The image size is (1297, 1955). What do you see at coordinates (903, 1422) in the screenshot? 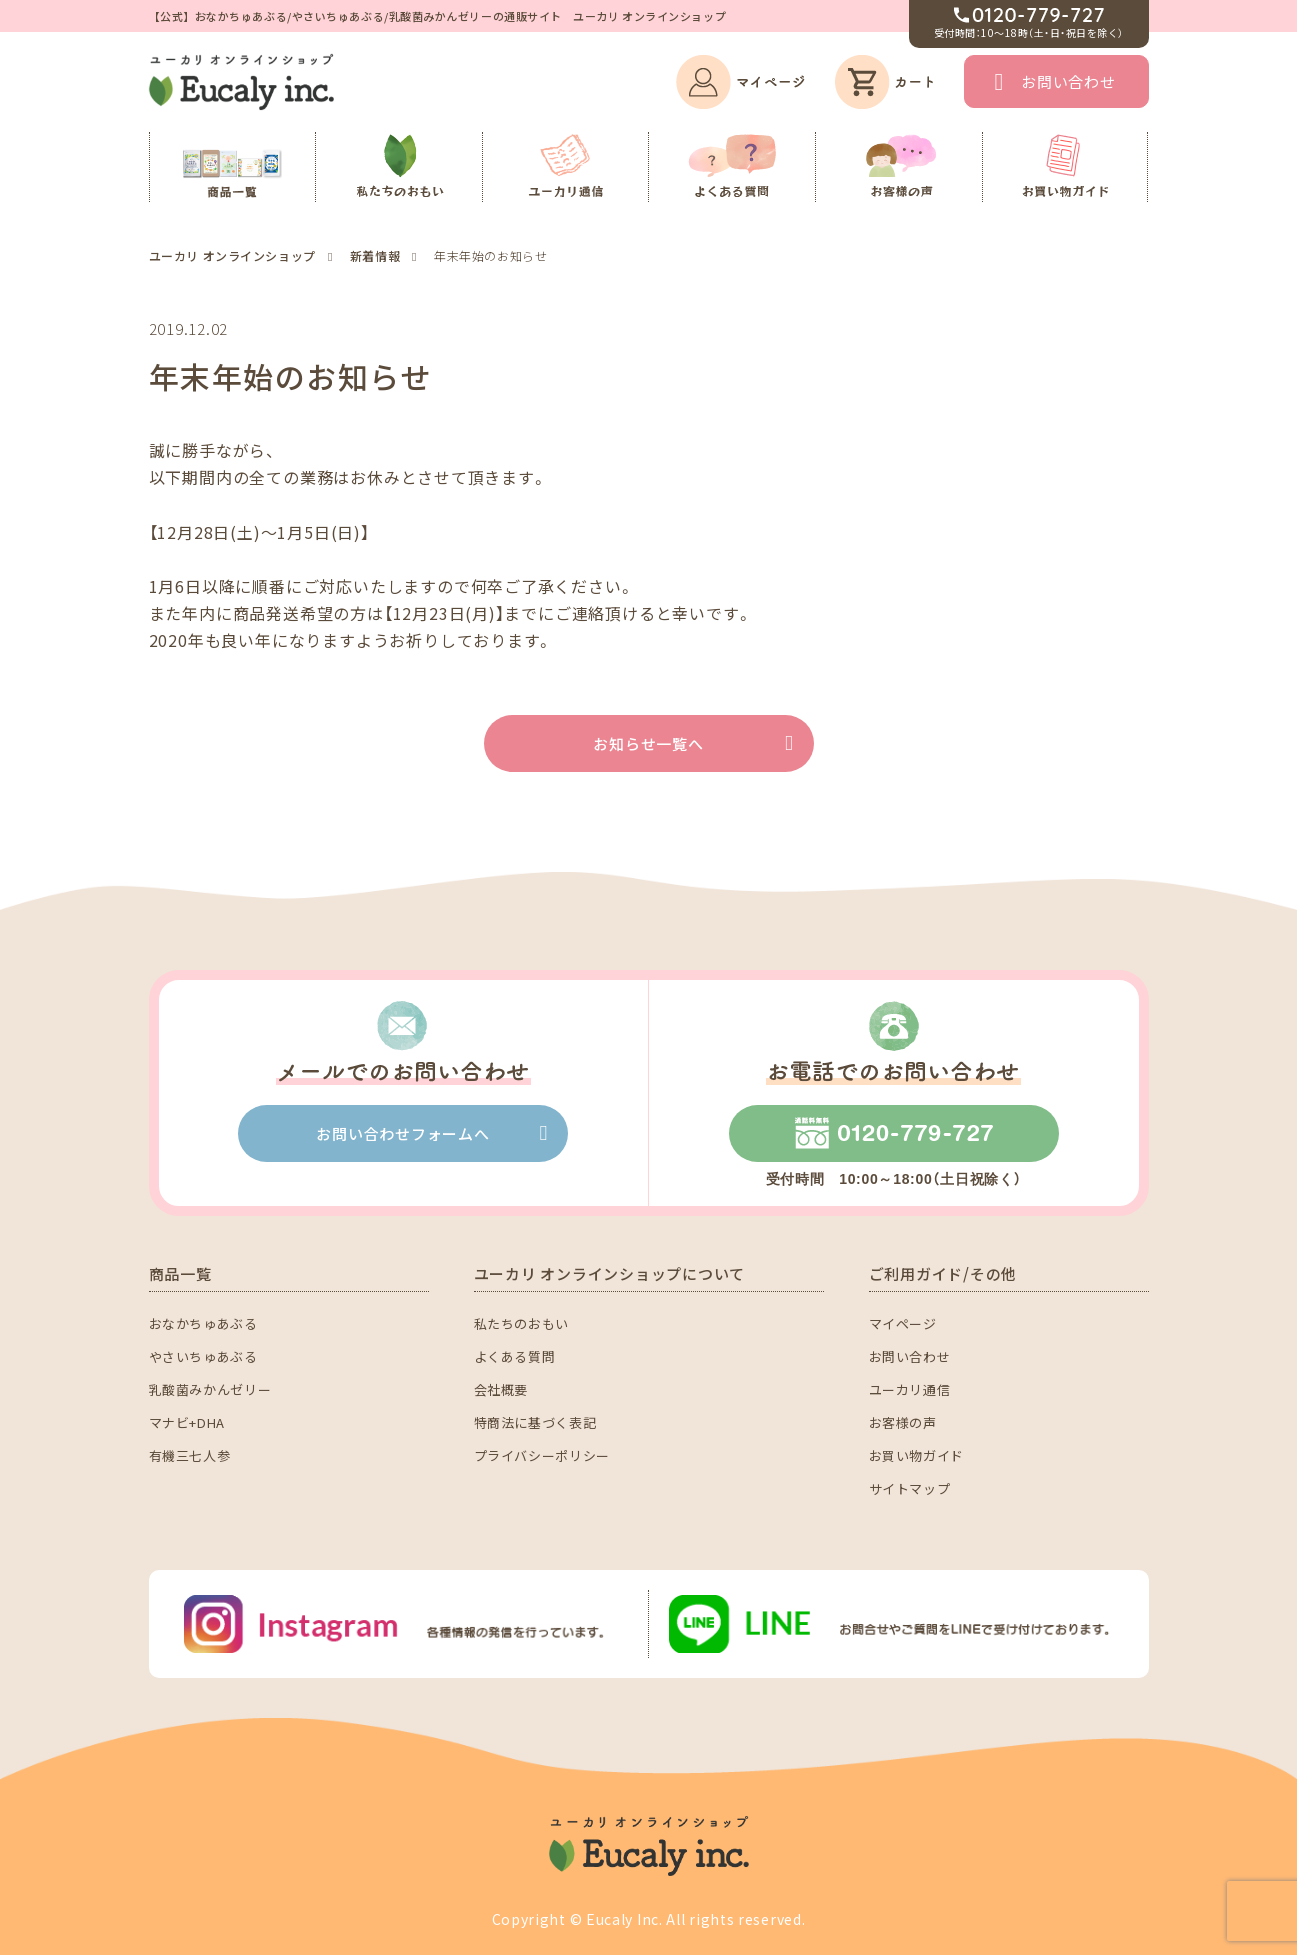
I see `お客様の声` at bounding box center [903, 1422].